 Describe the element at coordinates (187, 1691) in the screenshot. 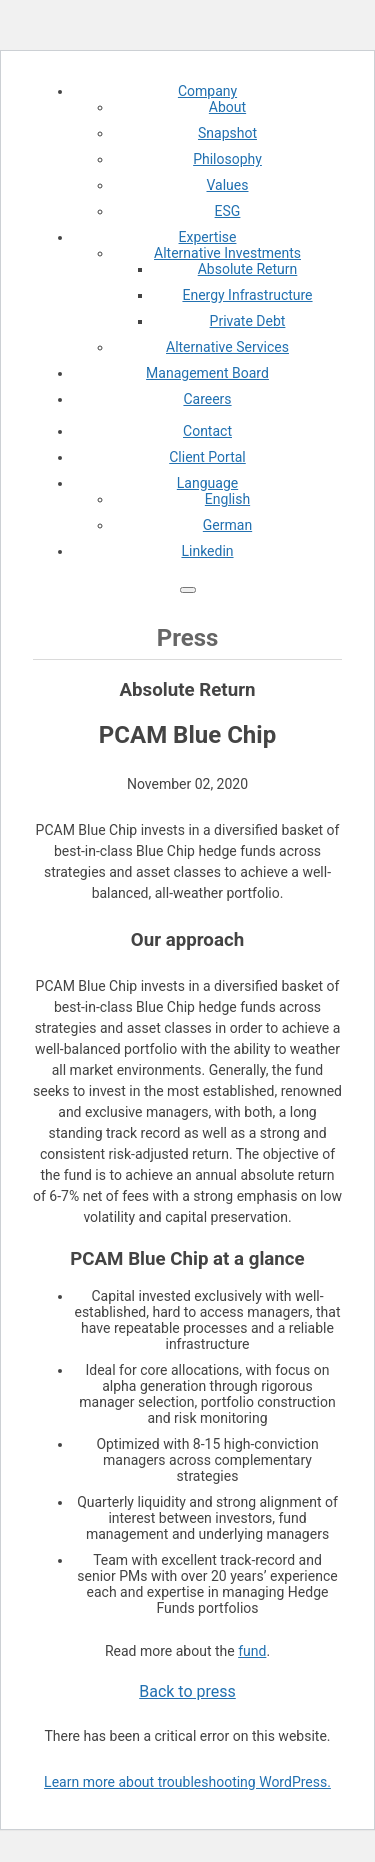

I see `Back to press` at that location.